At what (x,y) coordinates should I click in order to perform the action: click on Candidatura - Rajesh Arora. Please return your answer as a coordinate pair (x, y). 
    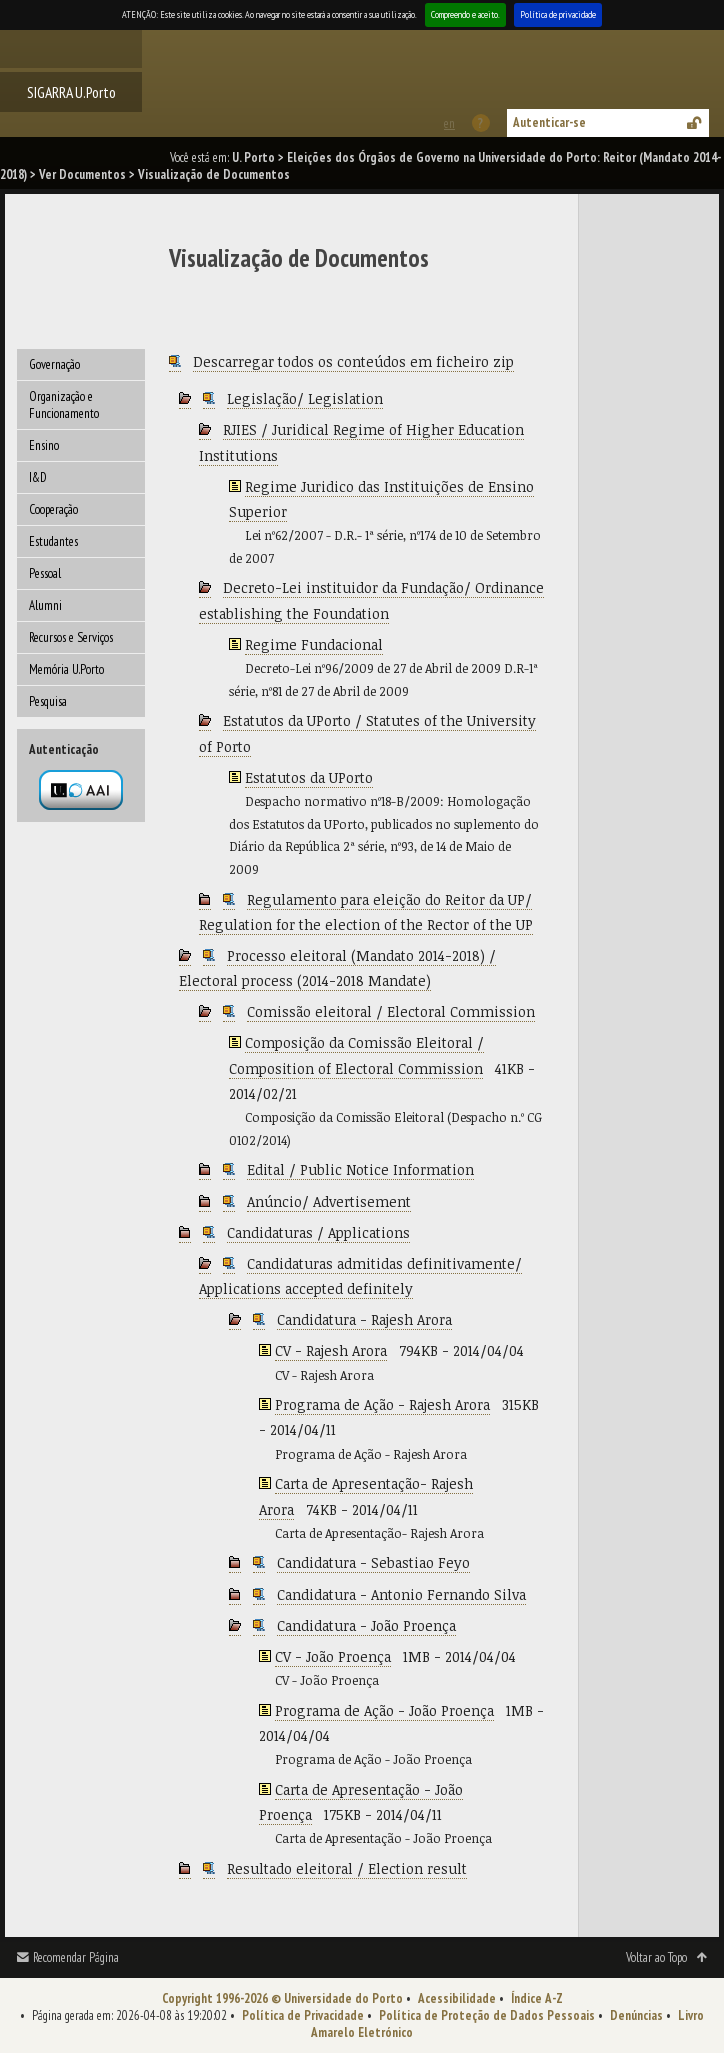
    Looking at the image, I should click on (364, 1319).